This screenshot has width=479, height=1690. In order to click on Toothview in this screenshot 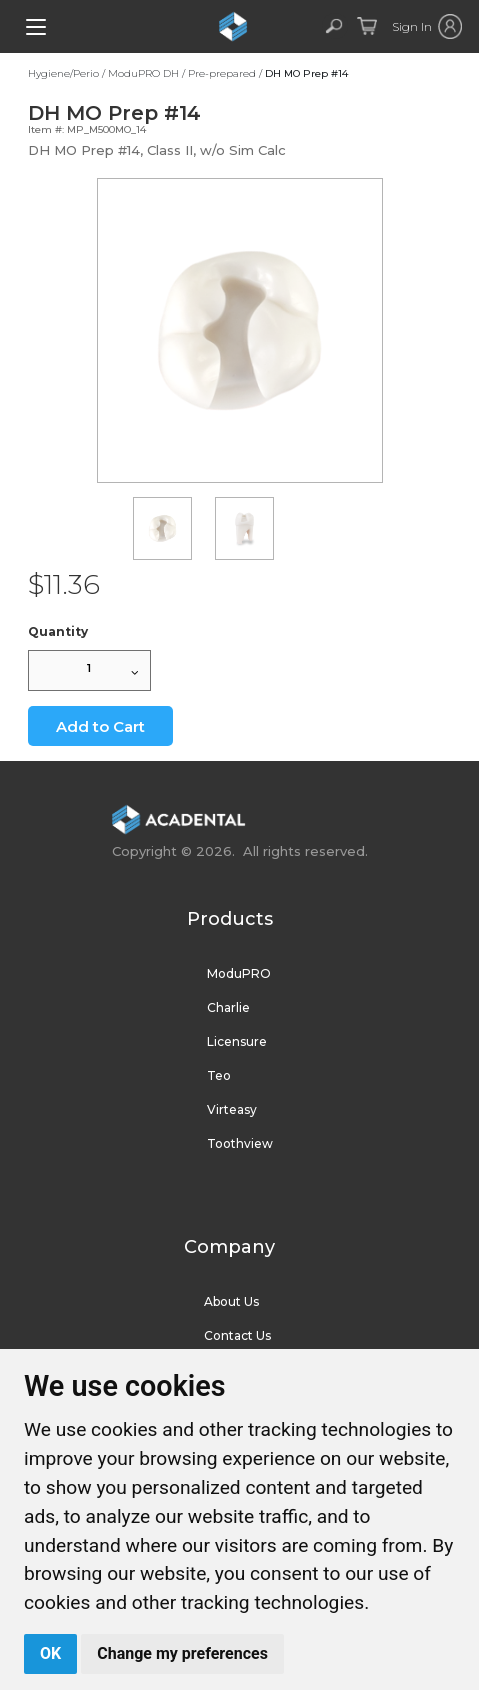, I will do `click(240, 1143)`.